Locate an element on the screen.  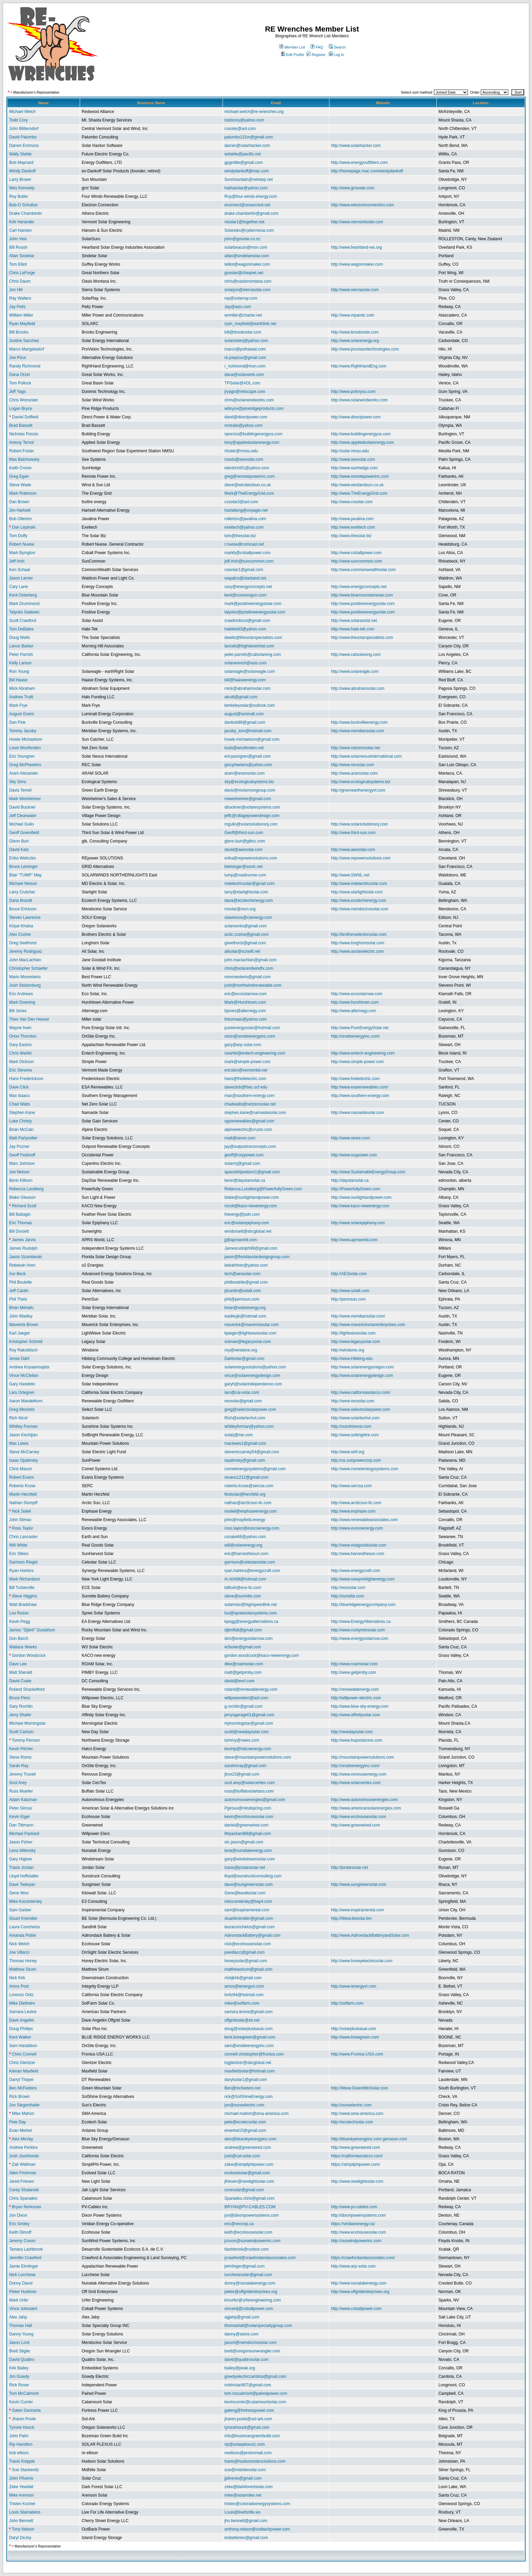
David Buckner is located at coordinates (22, 807).